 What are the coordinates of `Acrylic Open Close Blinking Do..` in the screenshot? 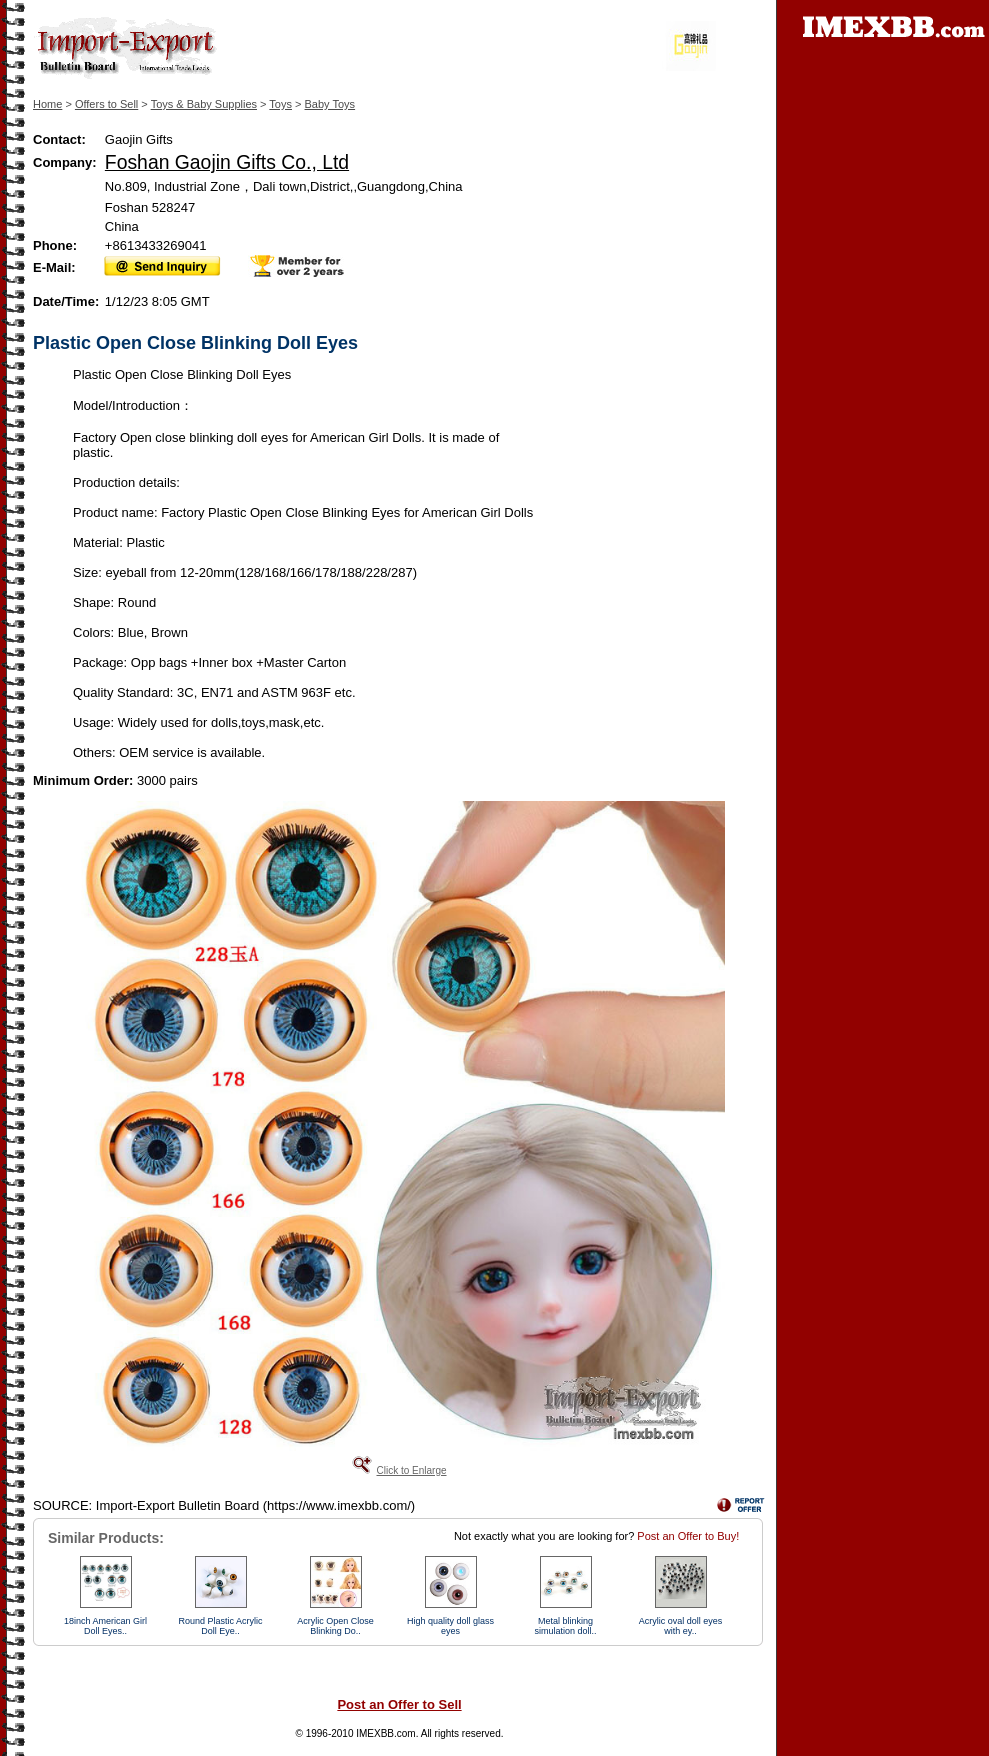 It's located at (335, 1626).